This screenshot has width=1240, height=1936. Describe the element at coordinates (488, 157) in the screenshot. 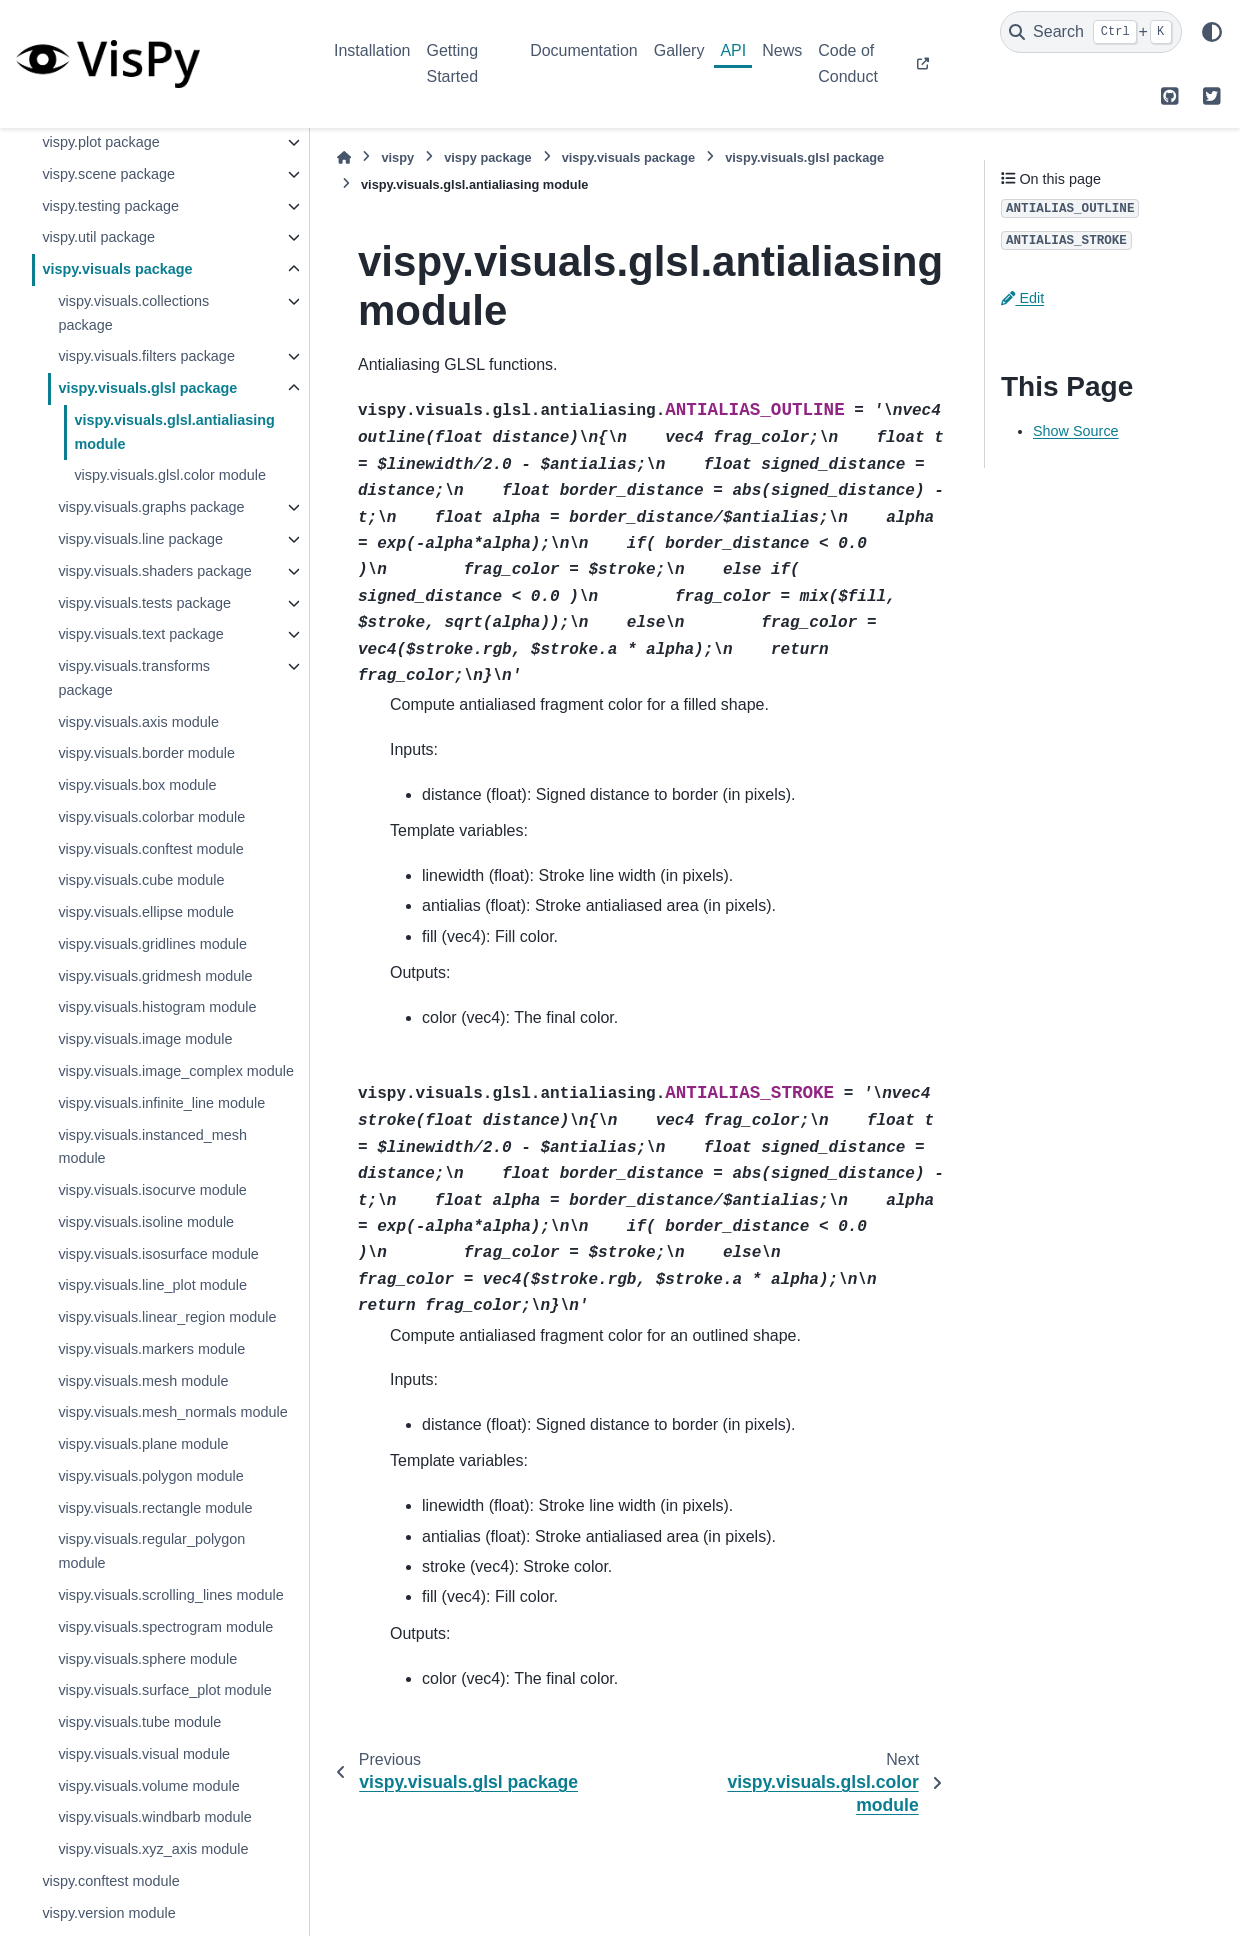

I see `vispy package` at that location.